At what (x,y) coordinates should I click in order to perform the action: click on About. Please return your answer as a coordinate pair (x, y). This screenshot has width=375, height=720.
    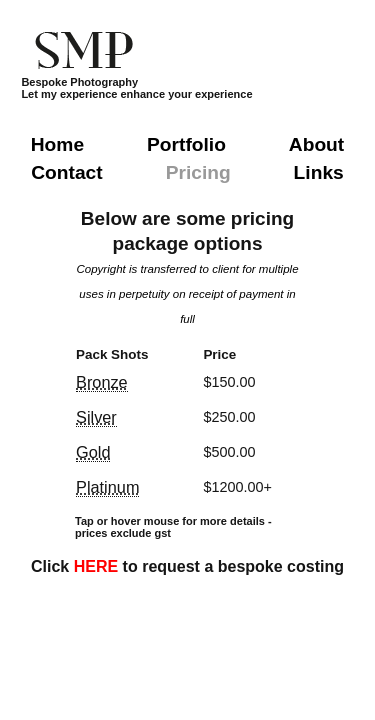
    Looking at the image, I should click on (316, 144).